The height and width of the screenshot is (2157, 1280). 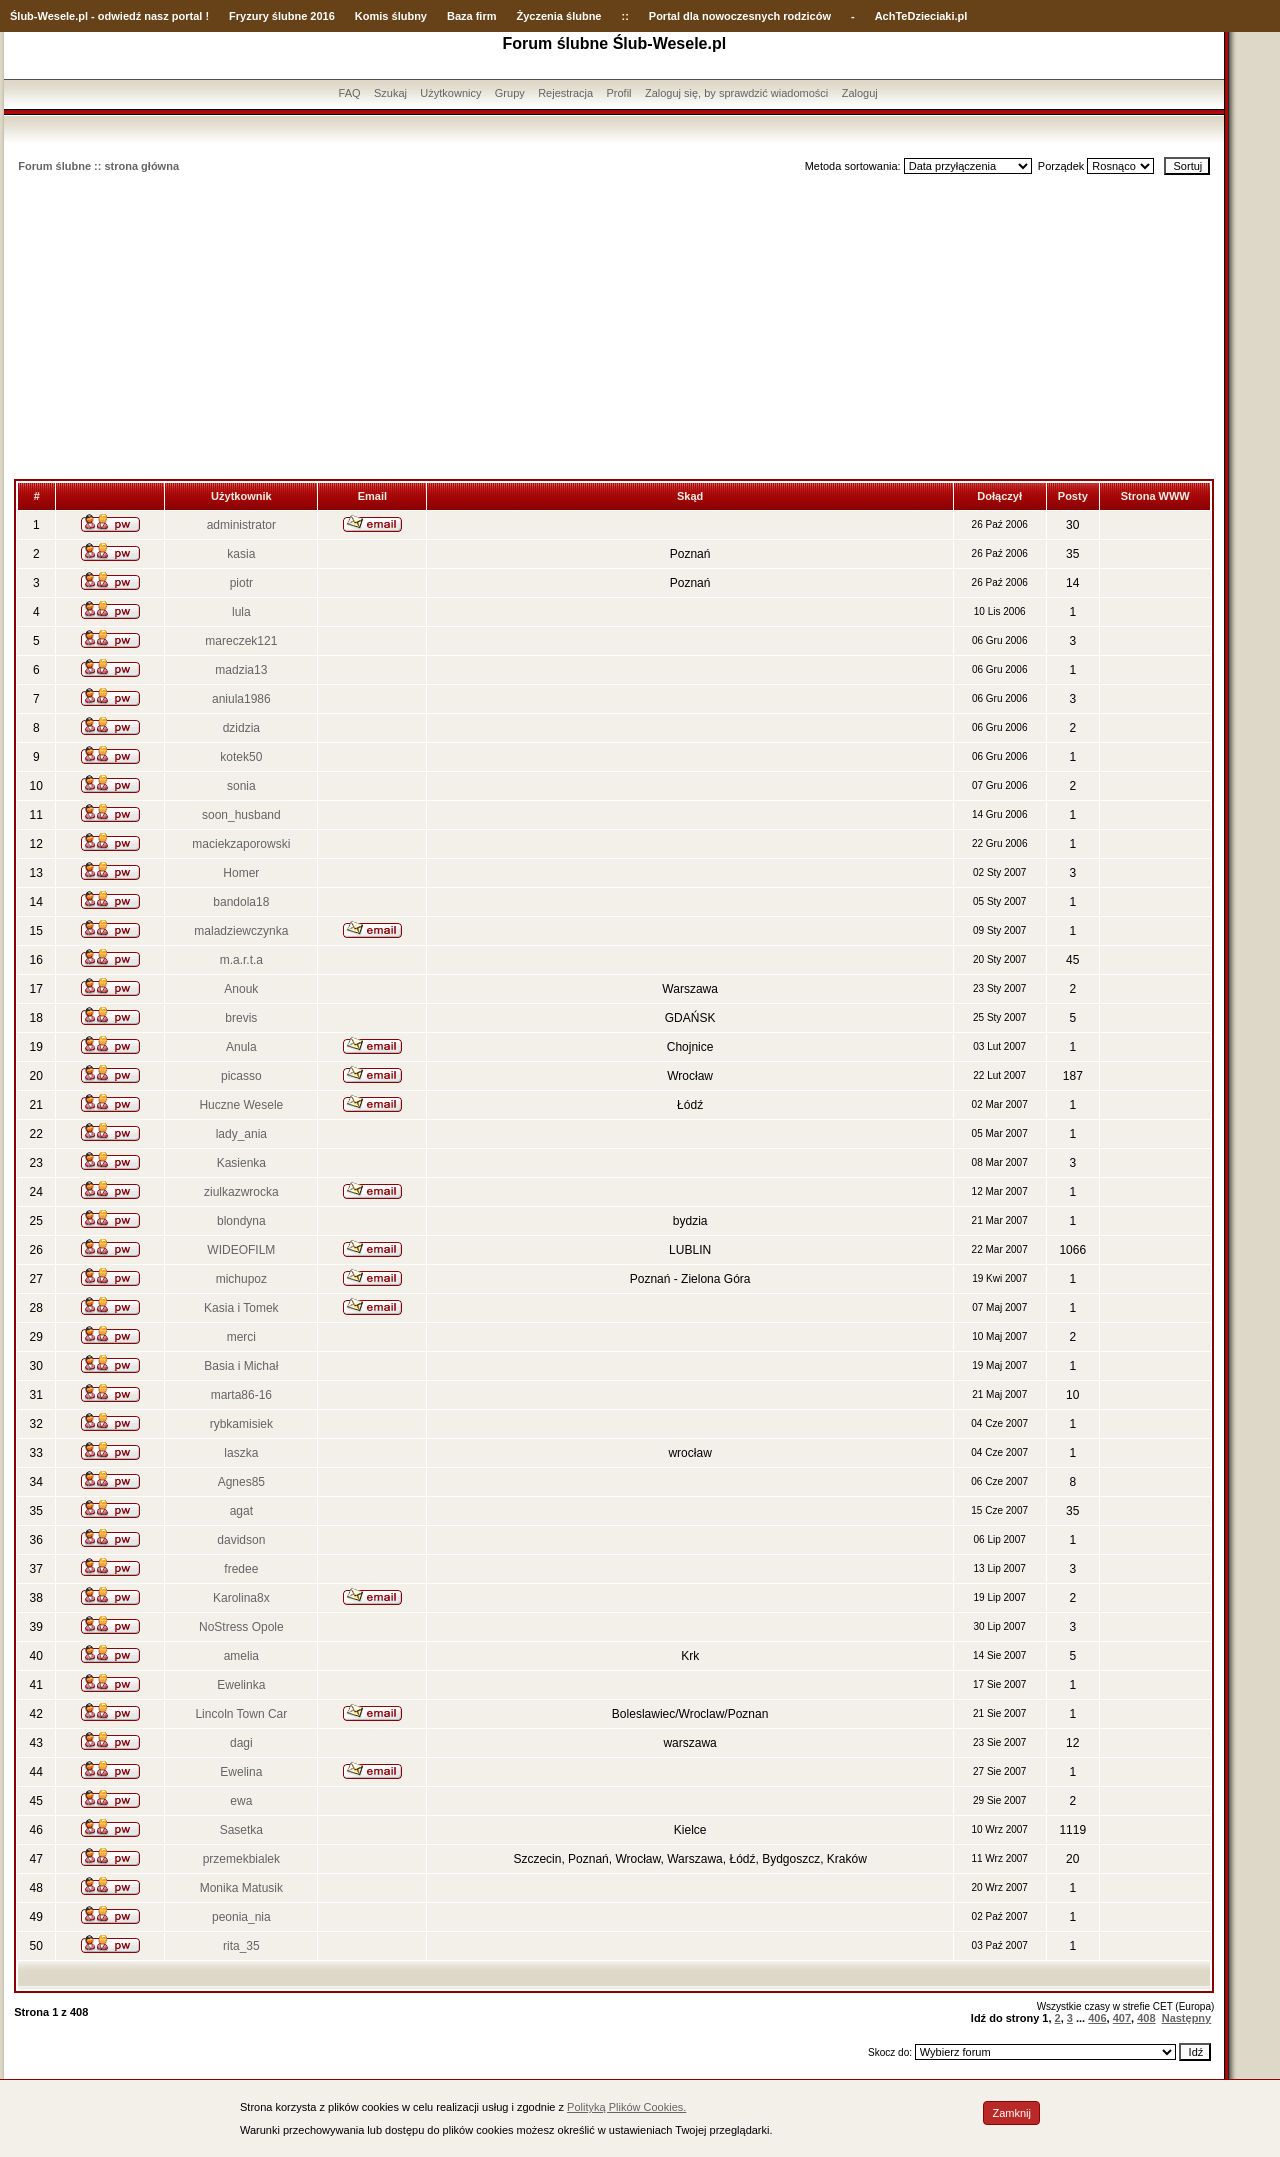 I want to click on Ślub, so click(x=22, y=16).